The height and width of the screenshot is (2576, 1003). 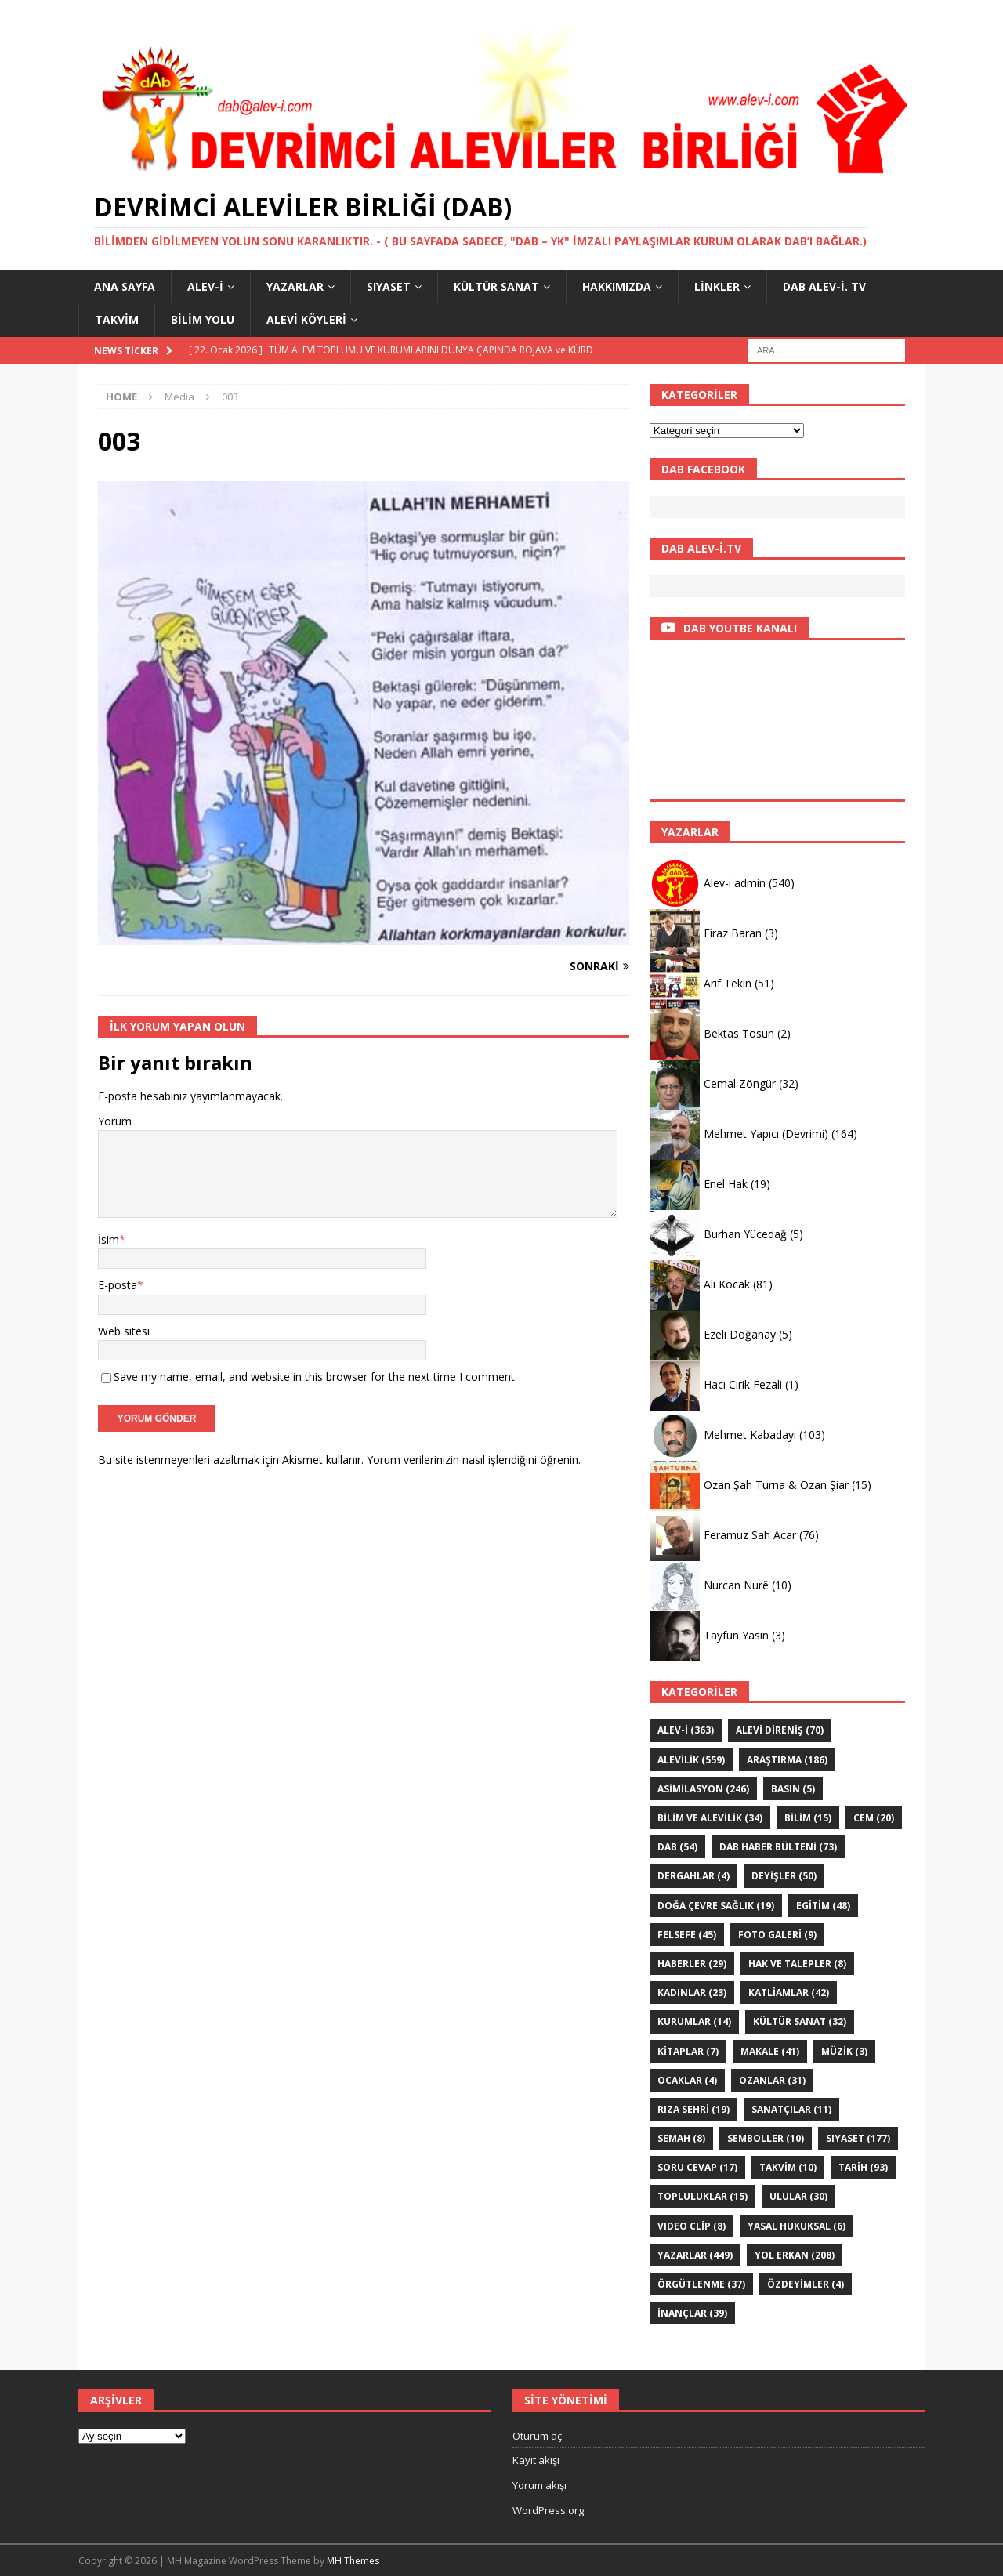 I want to click on İNANÇLAR [İNANÇLAR (39 öge)], so click(x=692, y=2313).